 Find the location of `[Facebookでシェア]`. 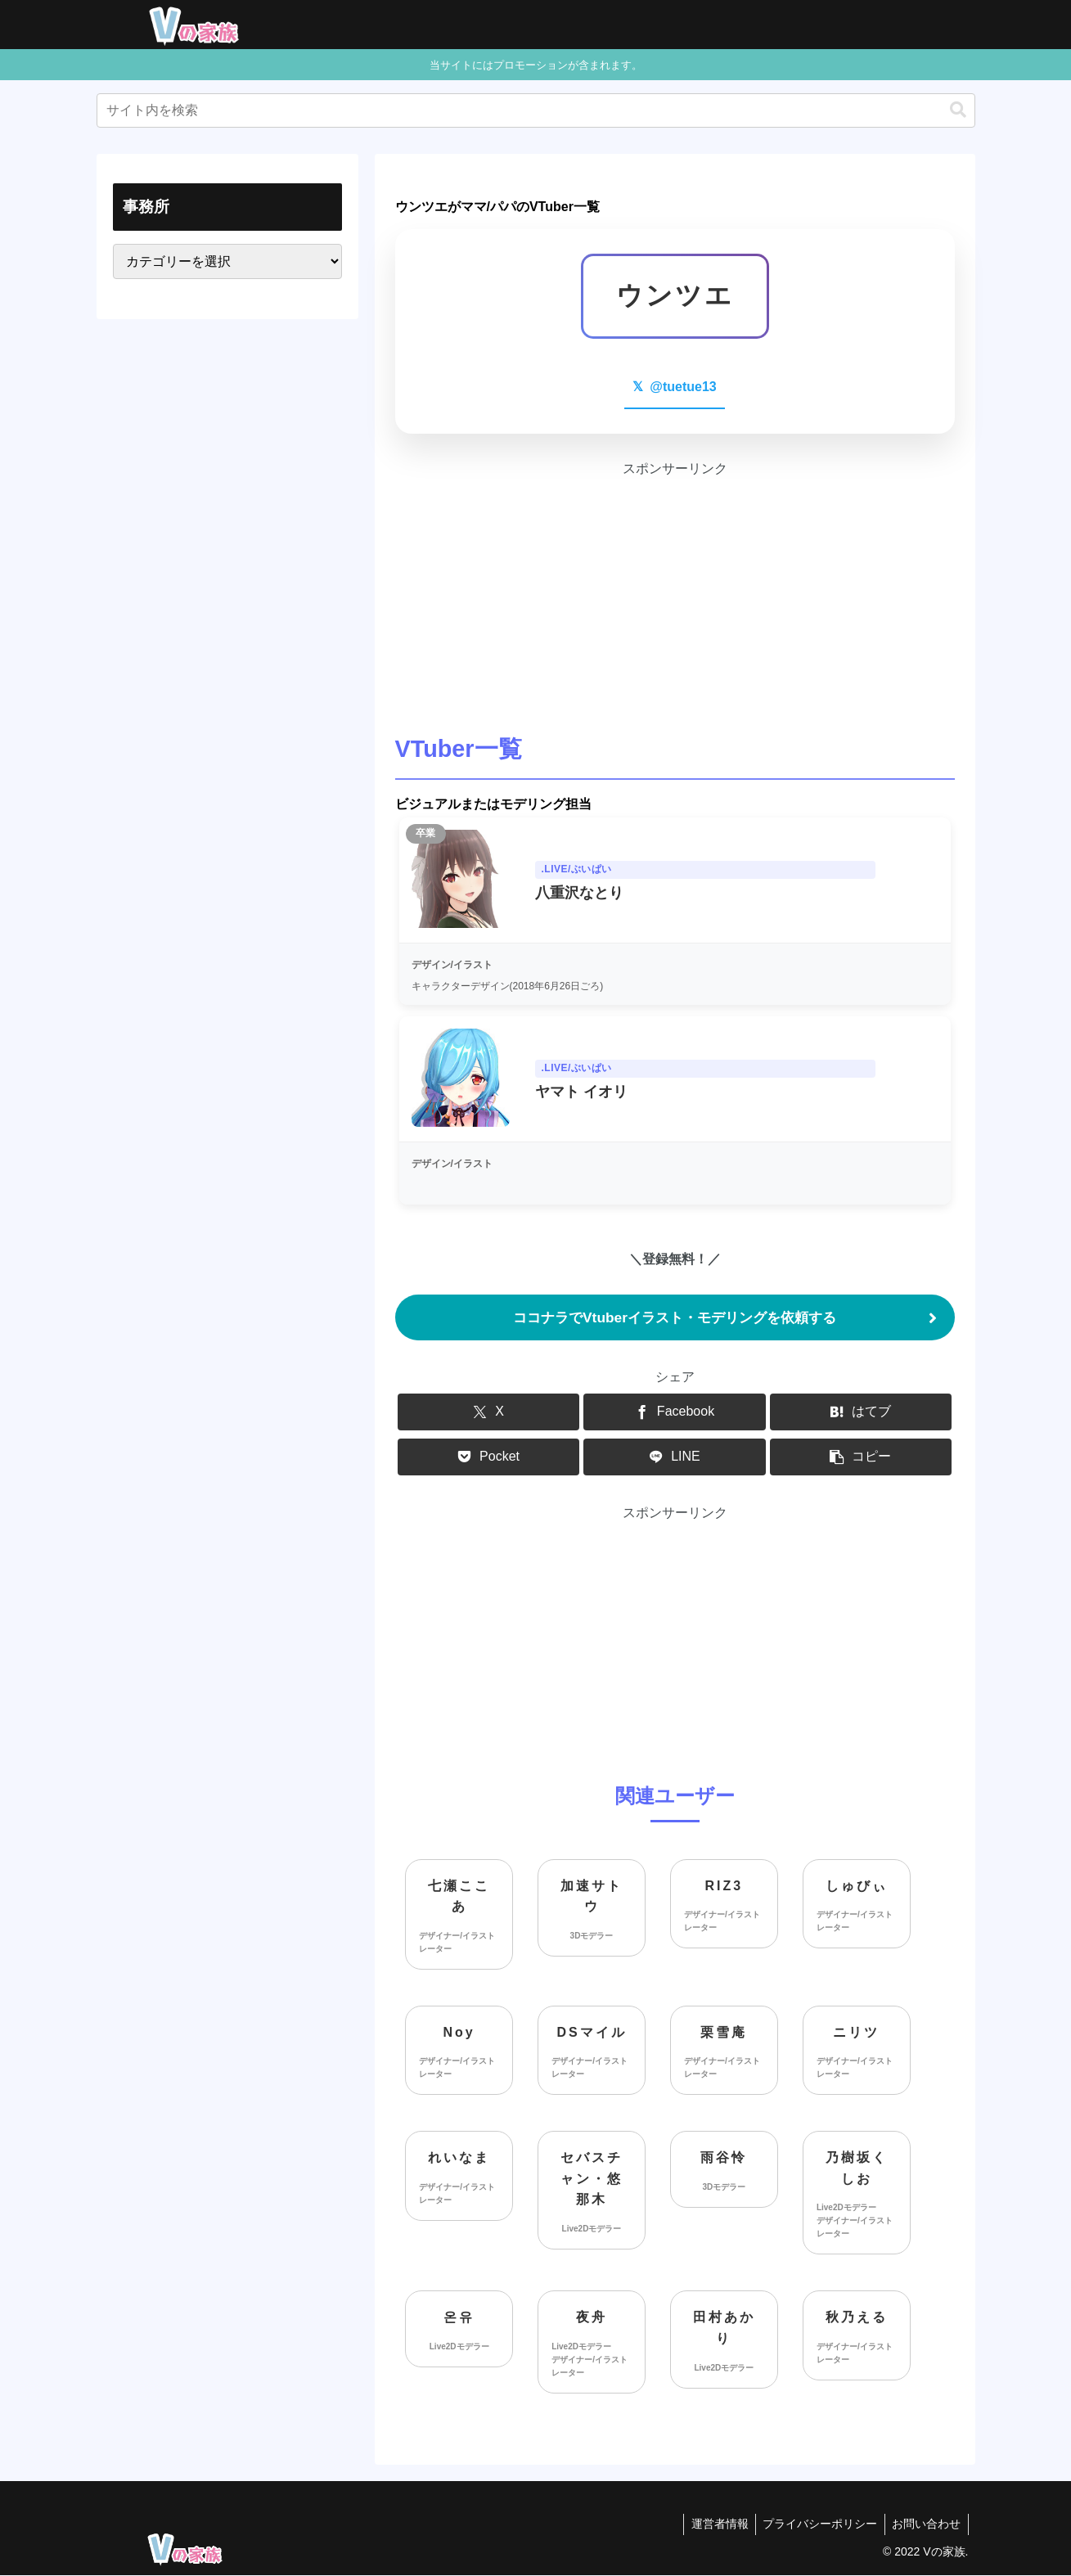

[Facebookでシェア] is located at coordinates (674, 1412).